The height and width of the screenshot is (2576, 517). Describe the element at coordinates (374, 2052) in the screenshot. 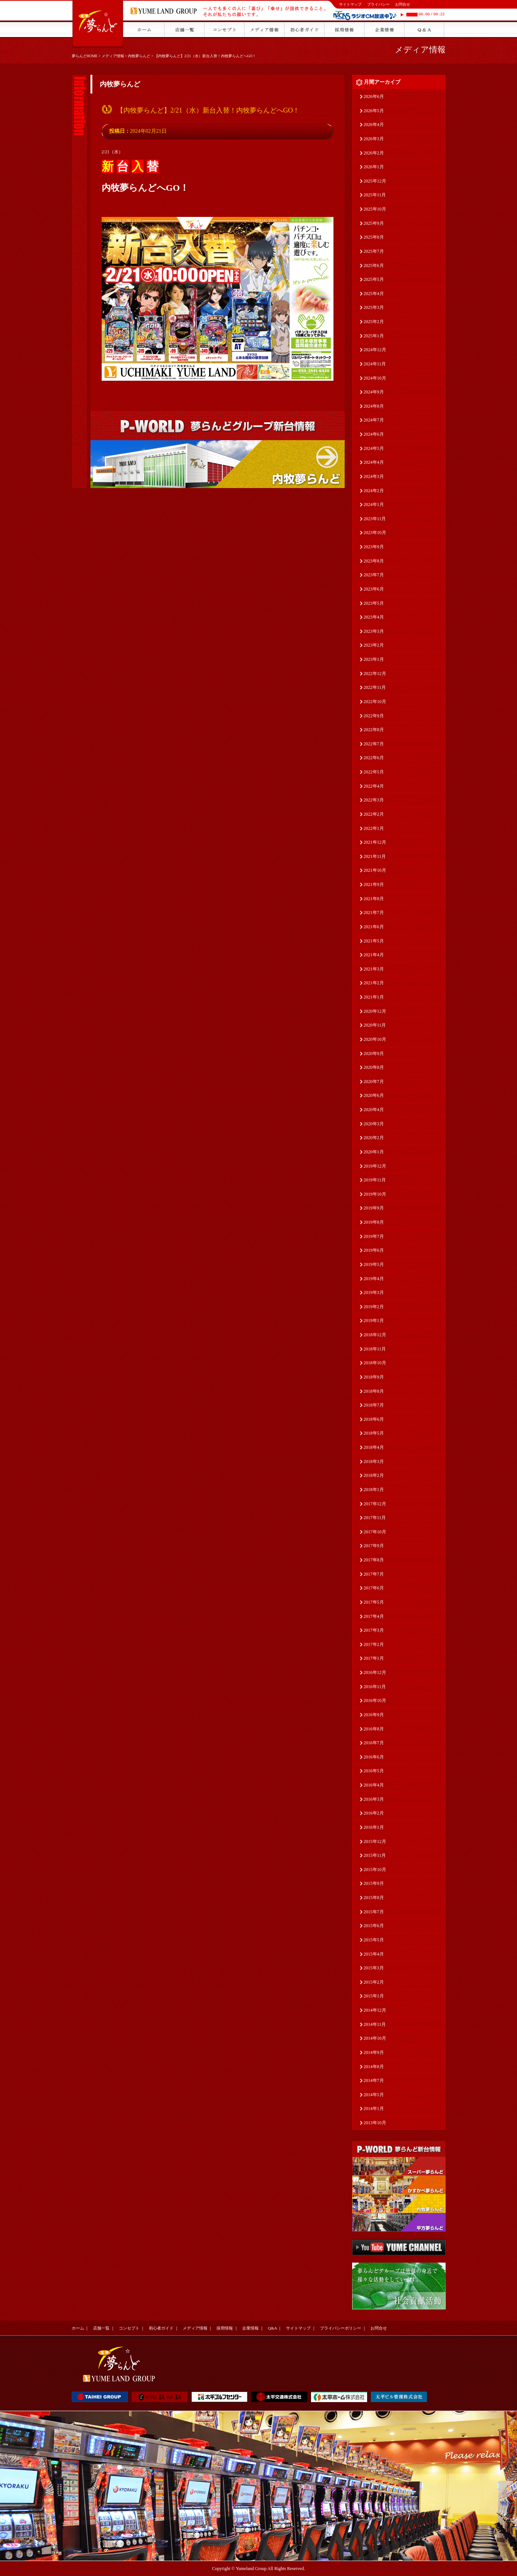

I see `2014年9月` at that location.